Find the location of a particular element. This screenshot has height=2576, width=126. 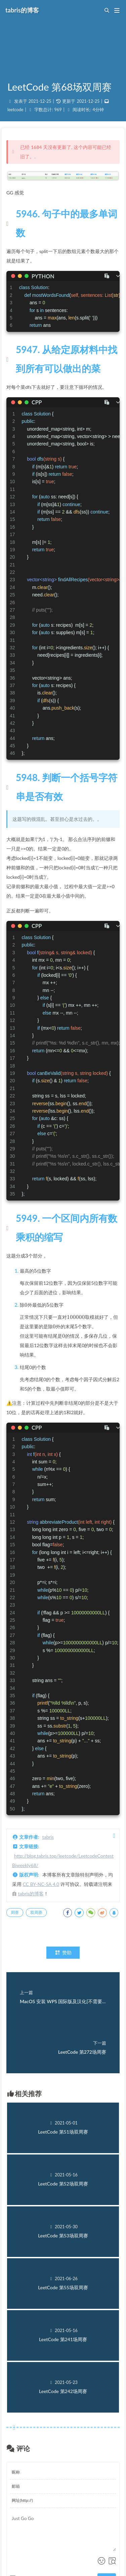

CC BY-NC-SA 4.0 is located at coordinates (41, 1884).